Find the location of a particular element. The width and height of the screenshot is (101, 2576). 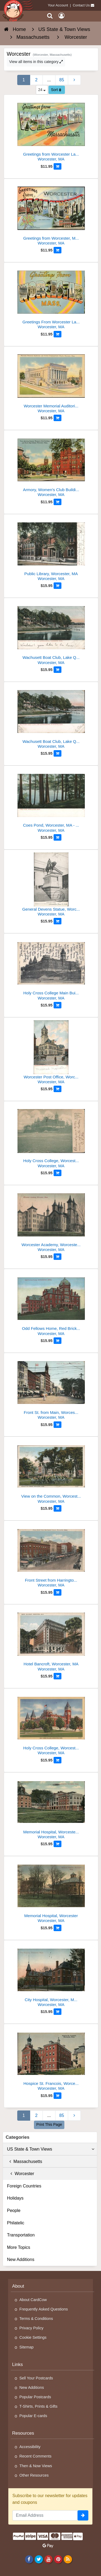

[Search] is located at coordinates (50, 15).